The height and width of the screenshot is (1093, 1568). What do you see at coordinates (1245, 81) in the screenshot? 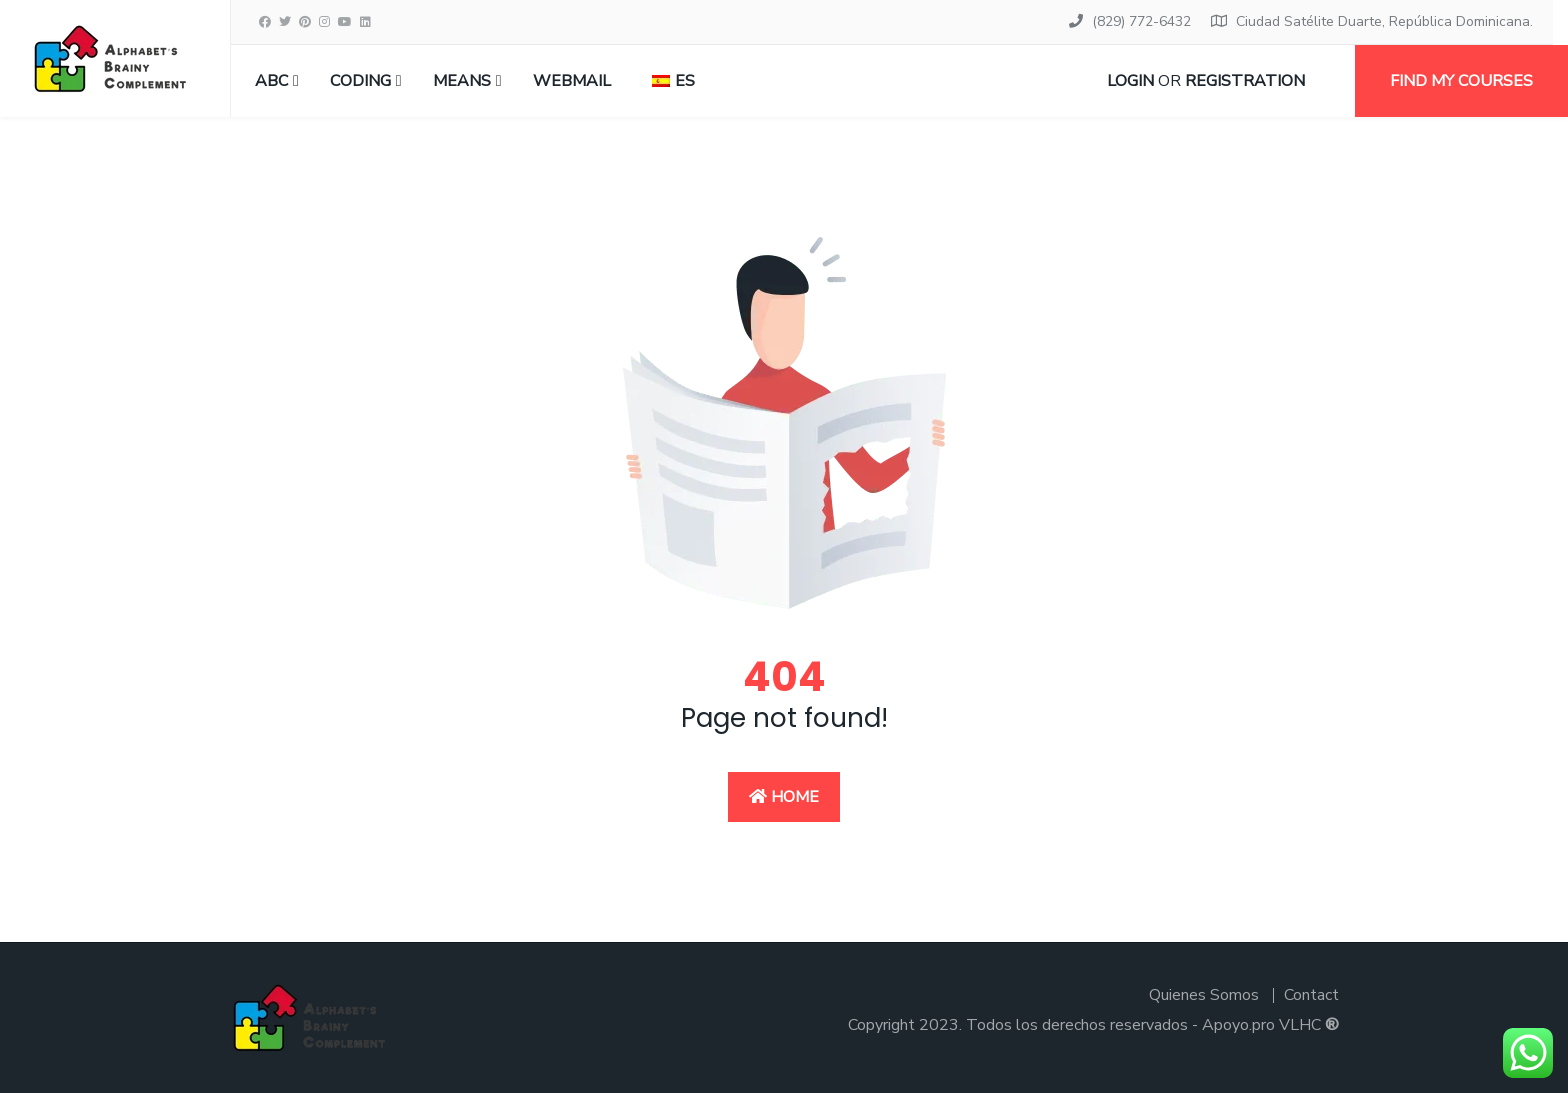
I see `Registration` at bounding box center [1245, 81].